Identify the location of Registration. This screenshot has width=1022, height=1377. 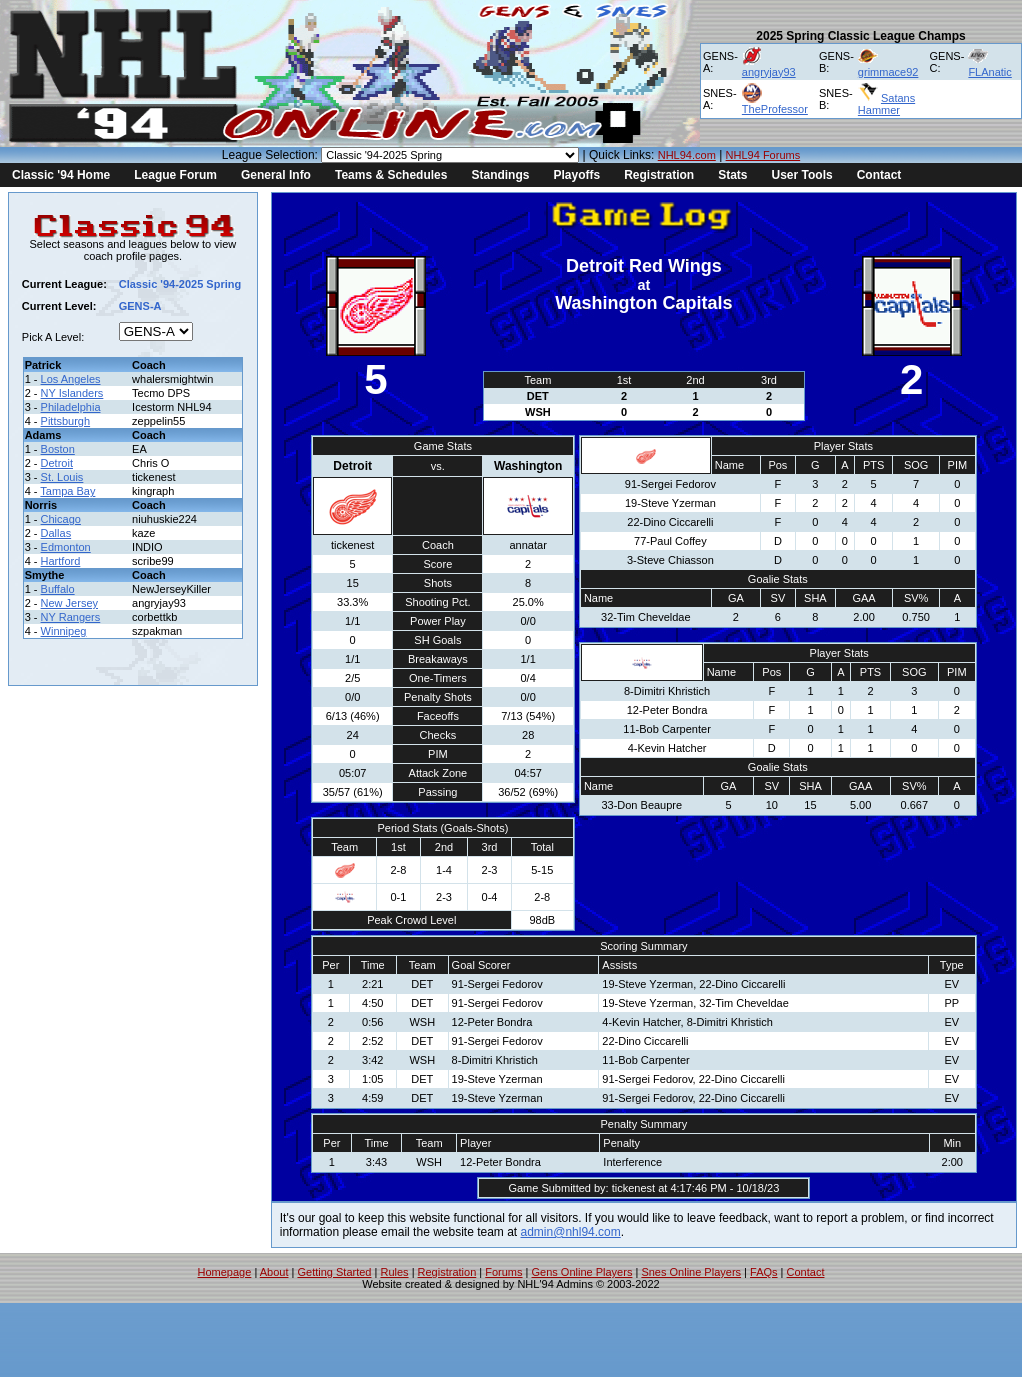
(659, 175).